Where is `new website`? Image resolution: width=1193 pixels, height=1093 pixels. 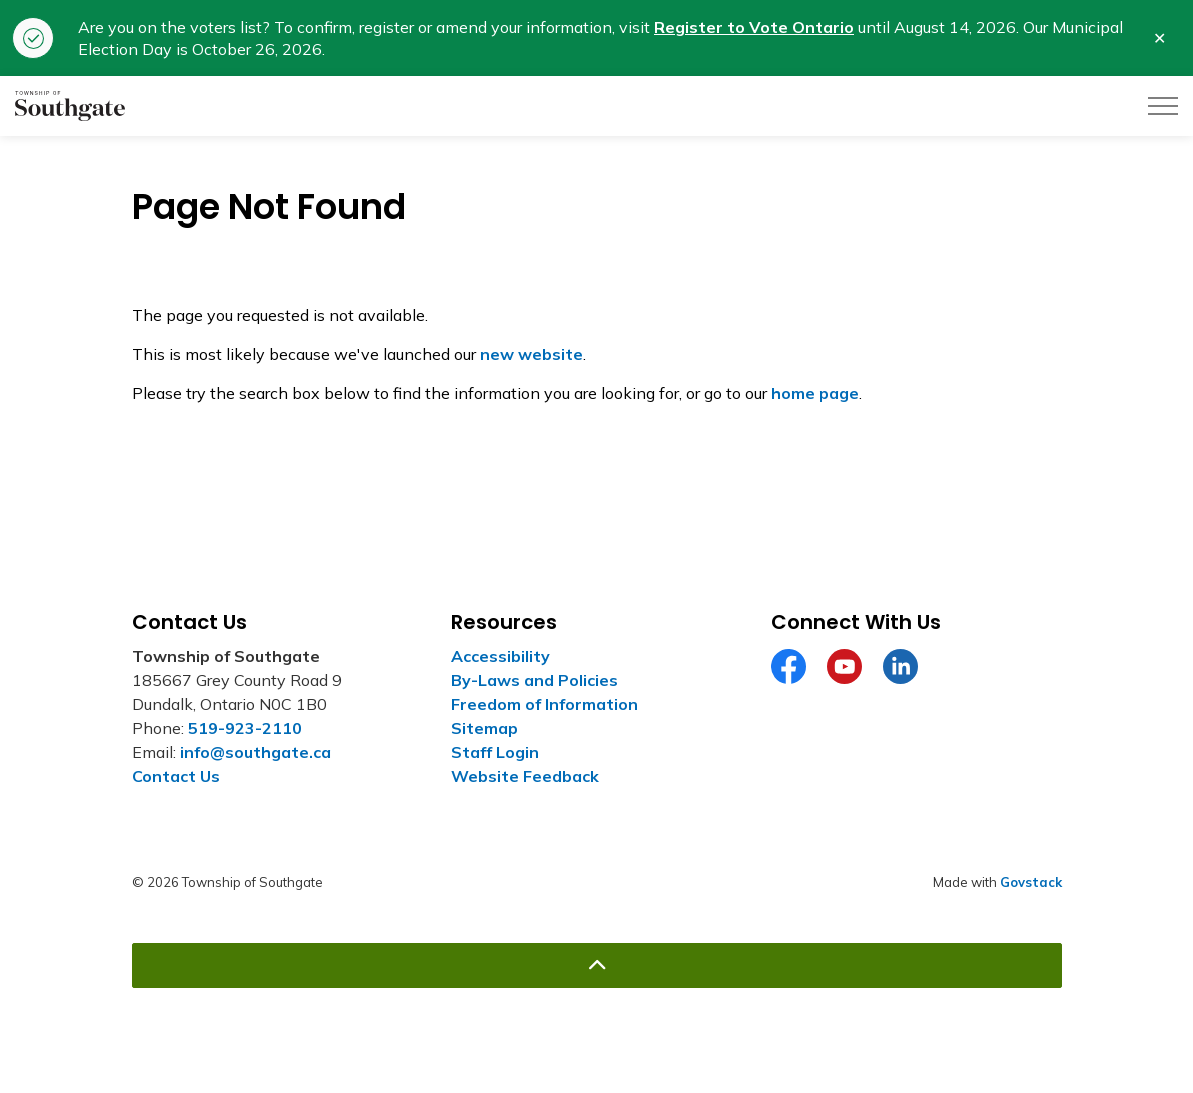 new website is located at coordinates (531, 354).